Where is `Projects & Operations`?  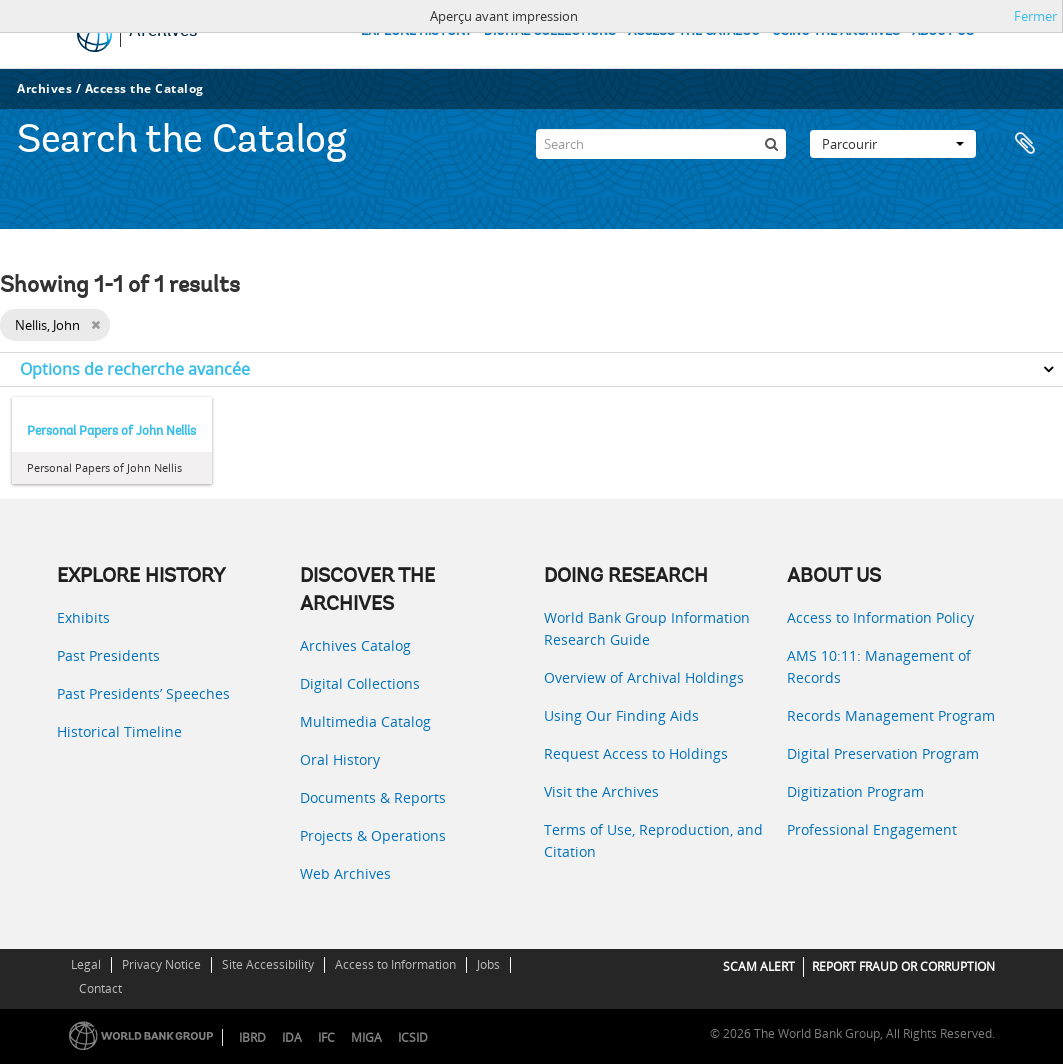 Projects & Operations is located at coordinates (373, 835).